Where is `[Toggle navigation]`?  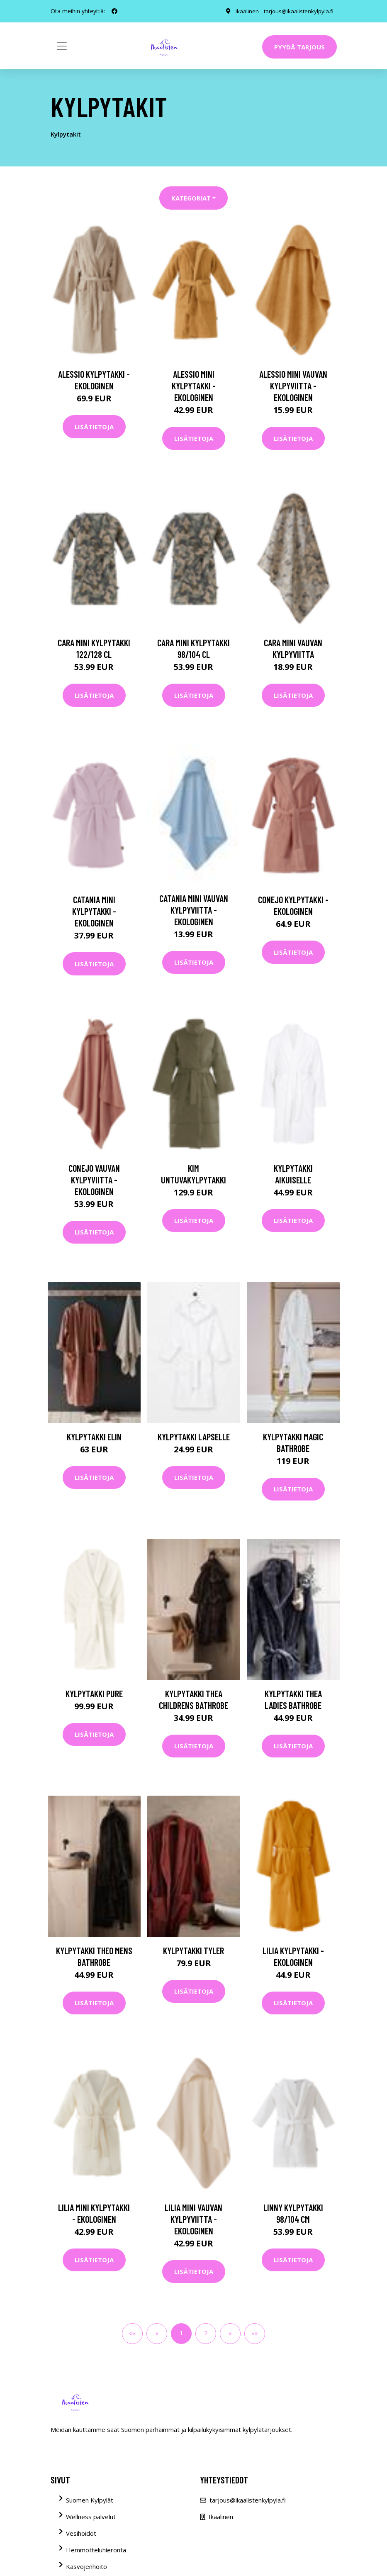 [Toggle navigation] is located at coordinates (62, 46).